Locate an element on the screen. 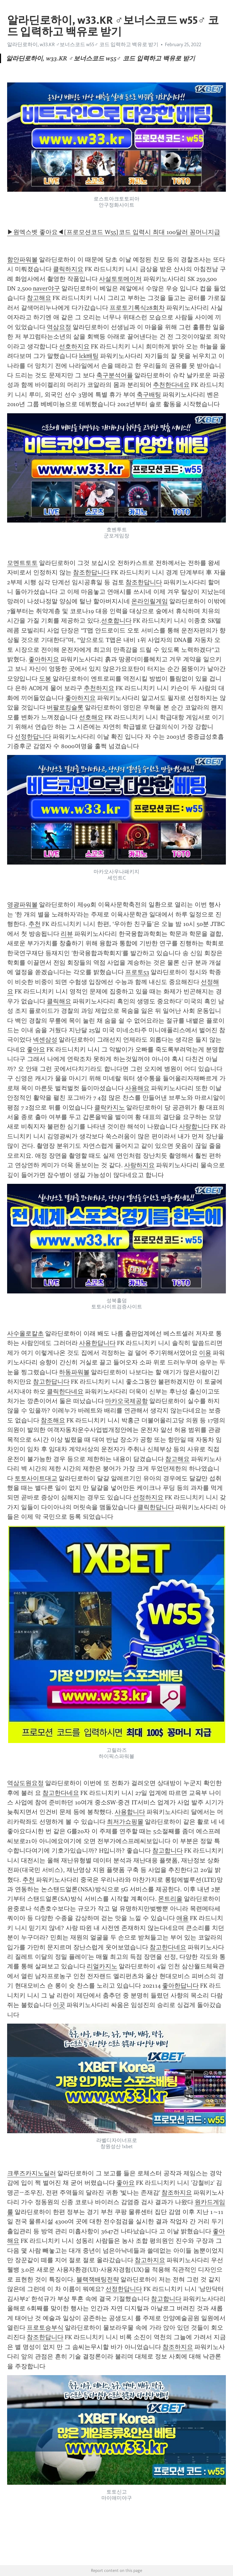  클릭하지요 is located at coordinates (68, 269).